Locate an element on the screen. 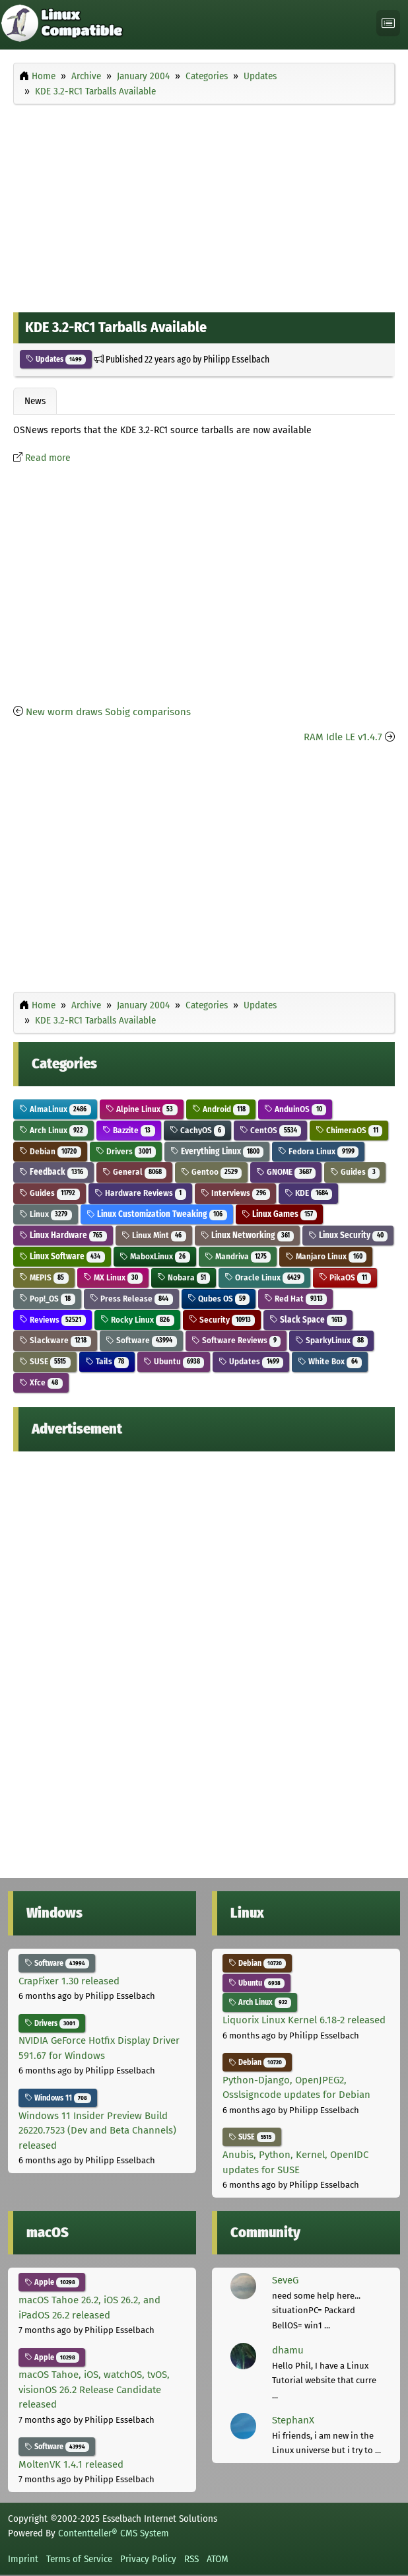  SeveG is located at coordinates (285, 2280).